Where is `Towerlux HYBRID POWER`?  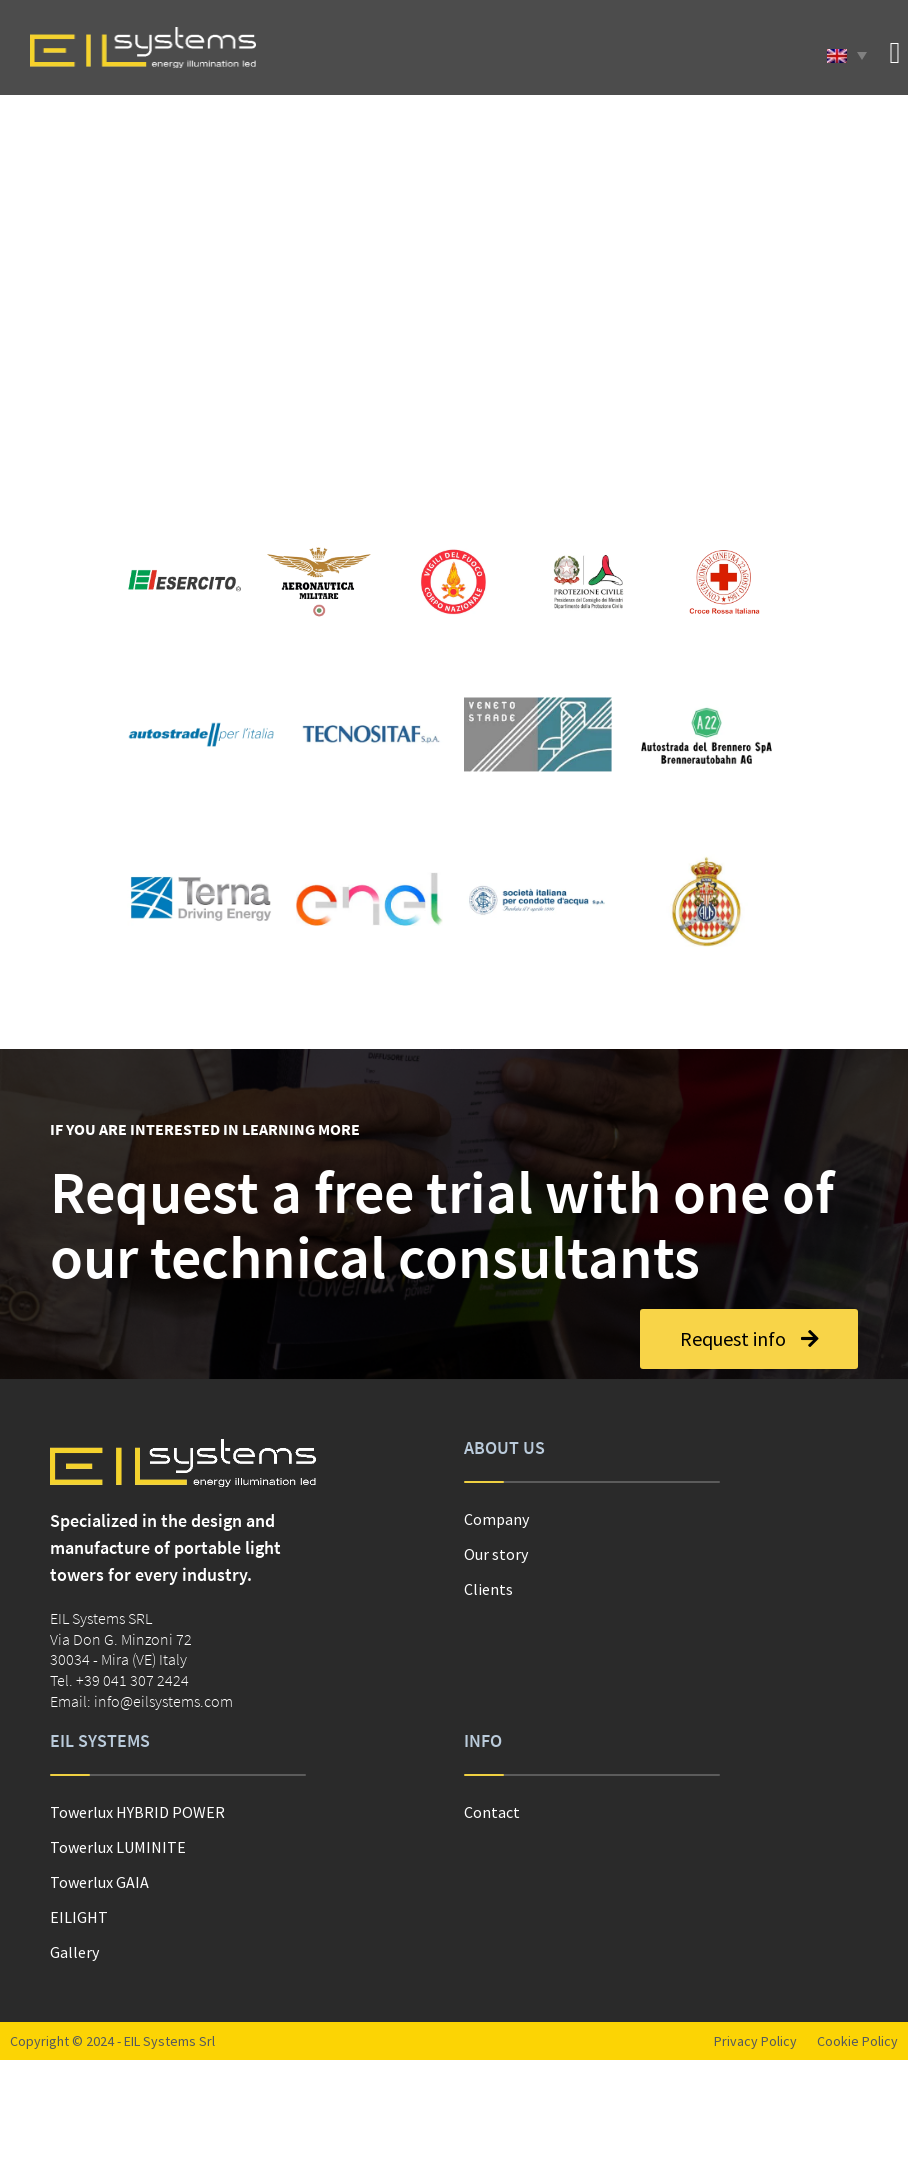
Towerlux HYBRID POWER is located at coordinates (137, 1812).